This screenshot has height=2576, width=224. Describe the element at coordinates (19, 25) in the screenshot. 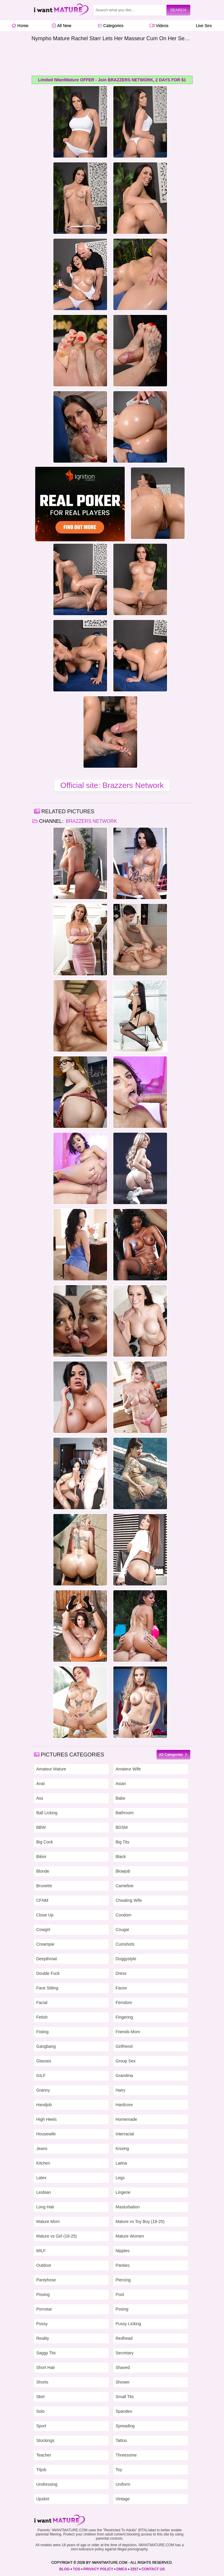

I see `Home` at that location.